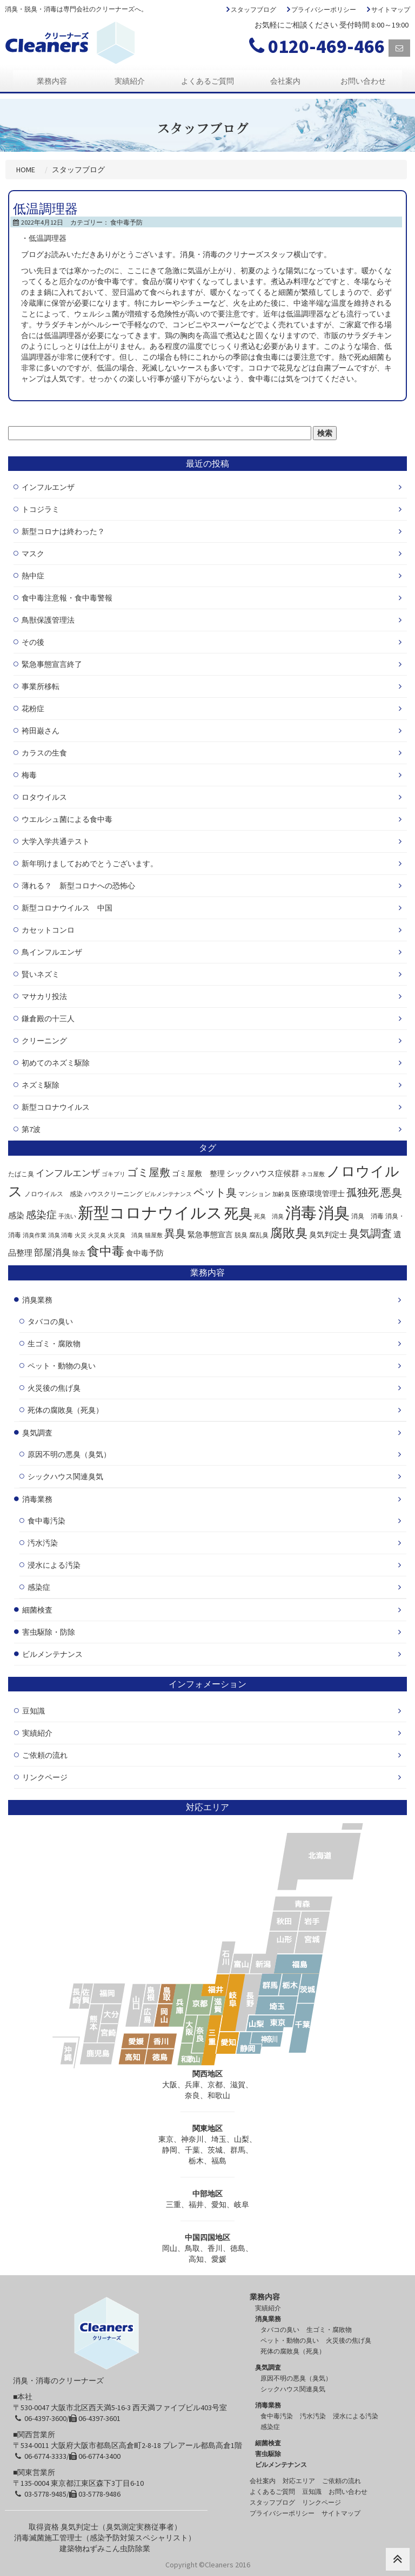 This screenshot has width=415, height=2576. Describe the element at coordinates (46, 1521) in the screenshot. I see `食中毒汚染` at that location.